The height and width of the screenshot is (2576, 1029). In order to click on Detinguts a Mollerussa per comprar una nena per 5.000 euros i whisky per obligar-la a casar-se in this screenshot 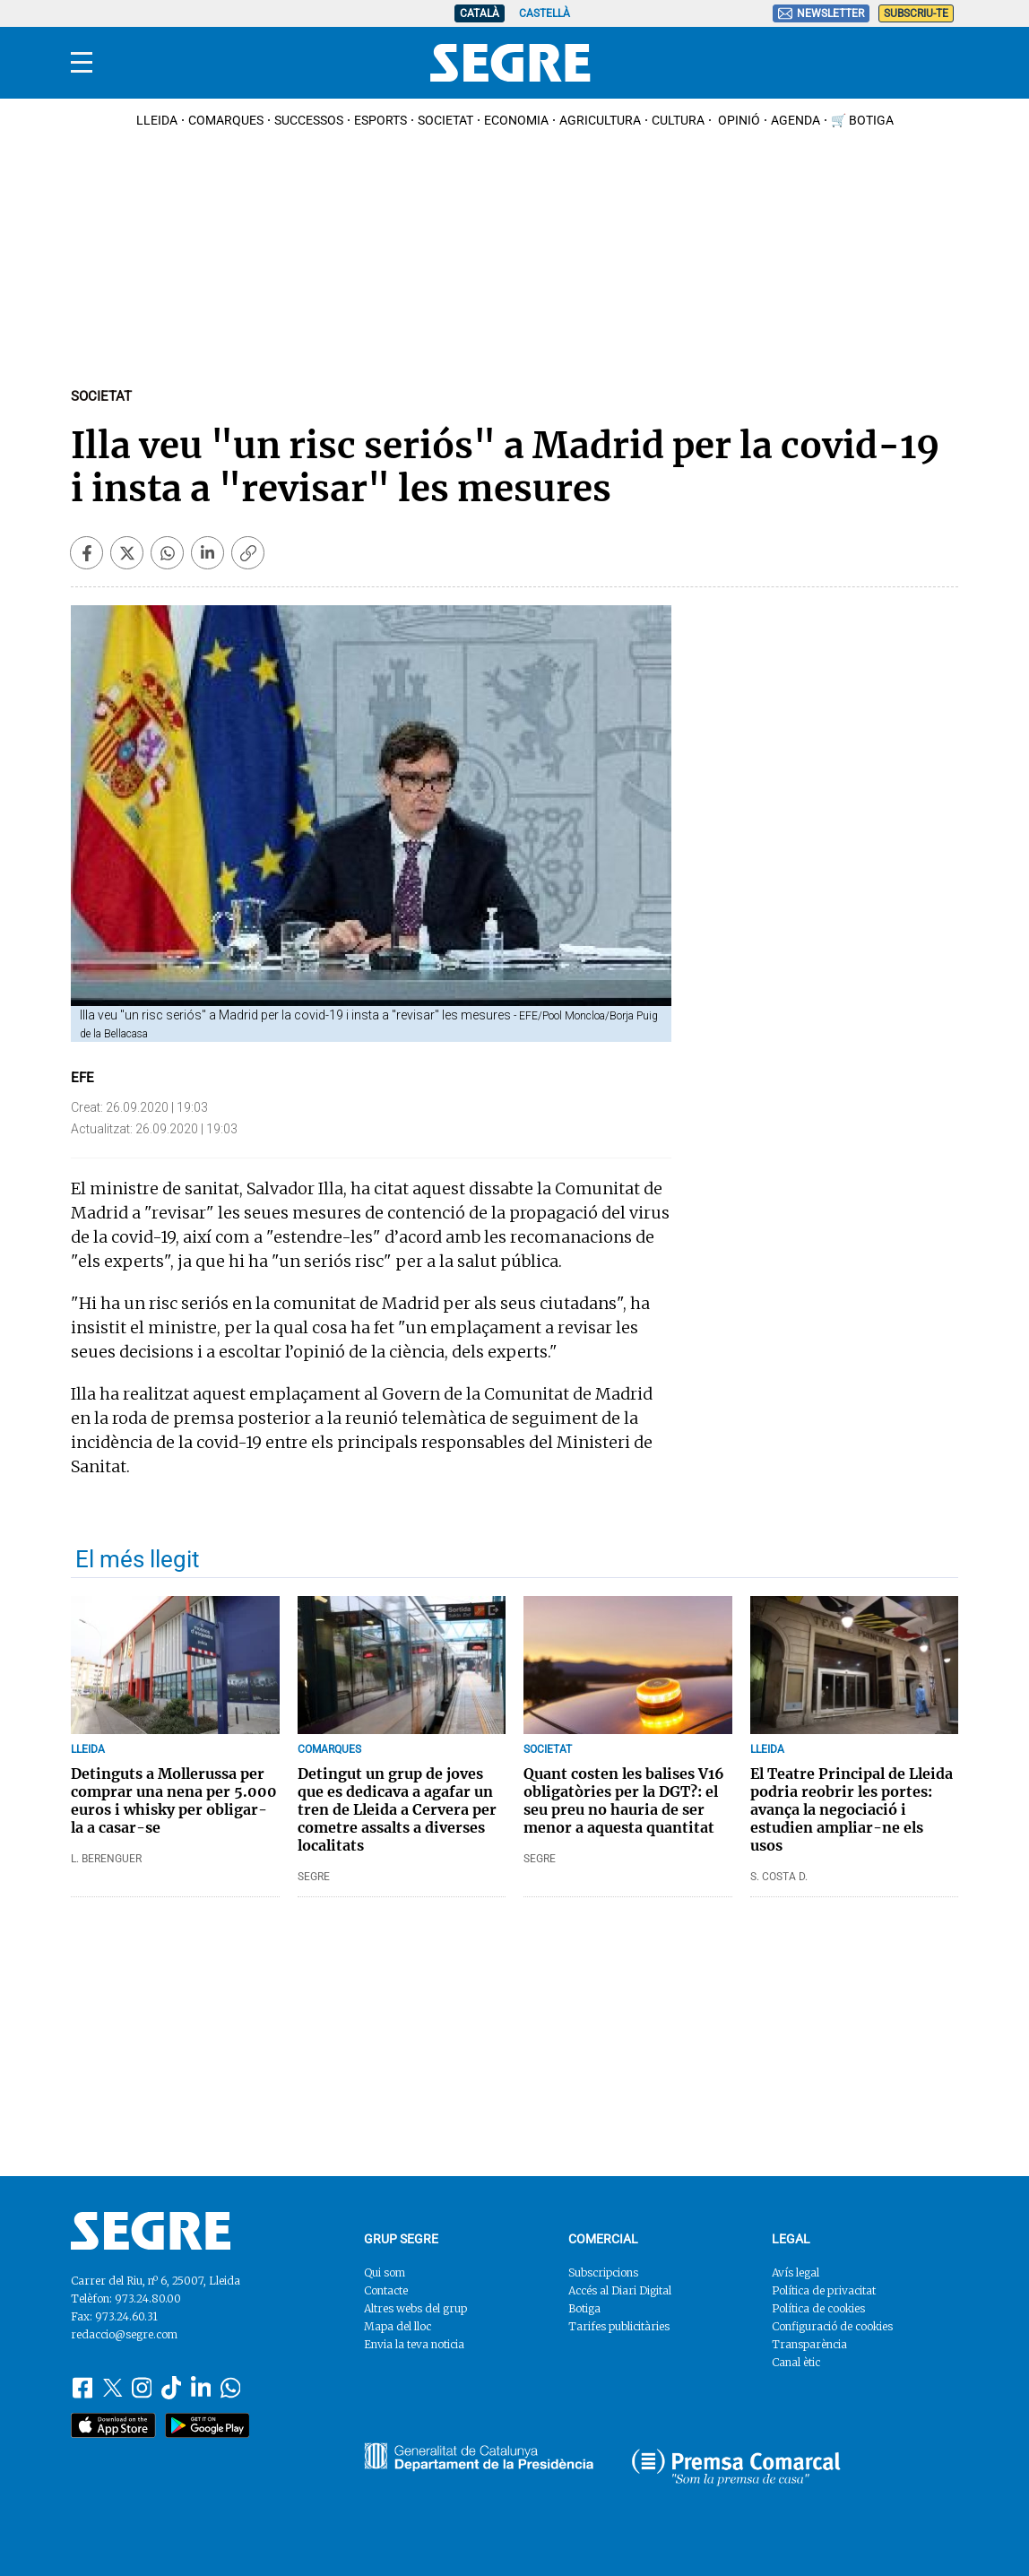, I will do `click(174, 1800)`.